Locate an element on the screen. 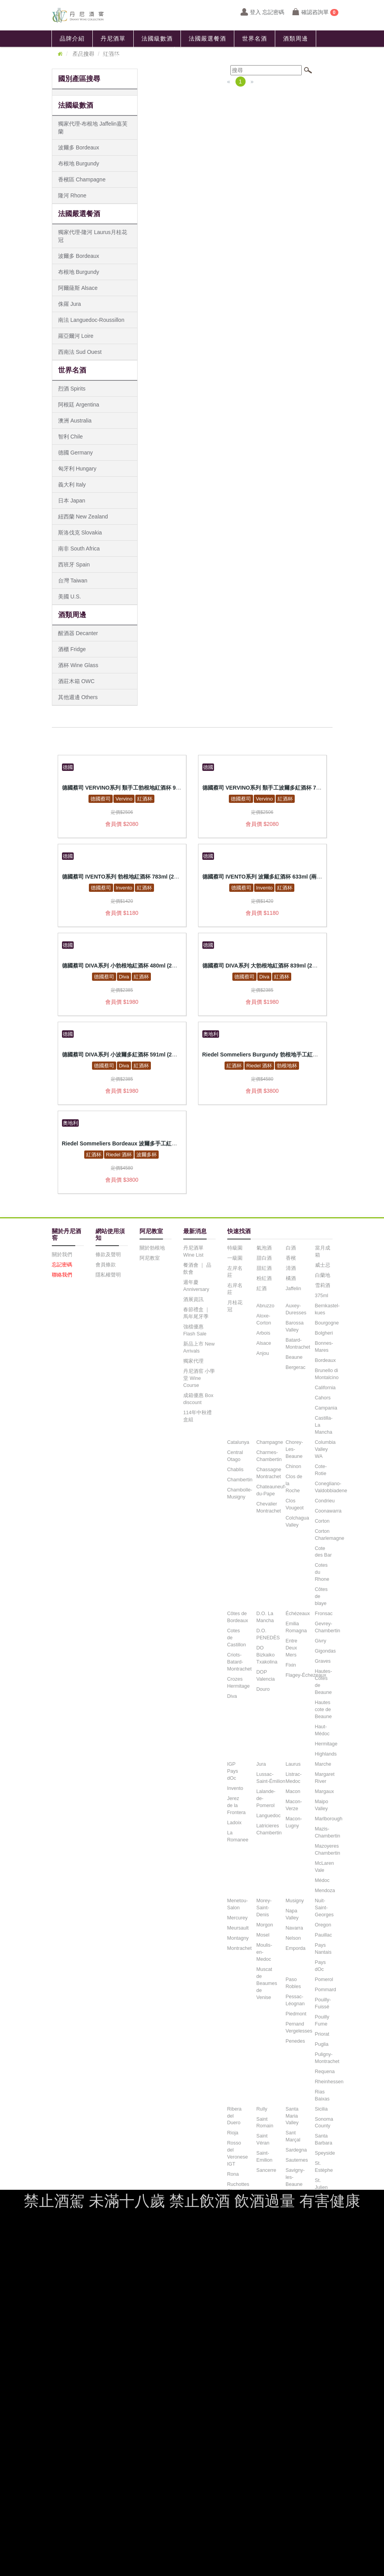  Colchagua Valley is located at coordinates (297, 1521).